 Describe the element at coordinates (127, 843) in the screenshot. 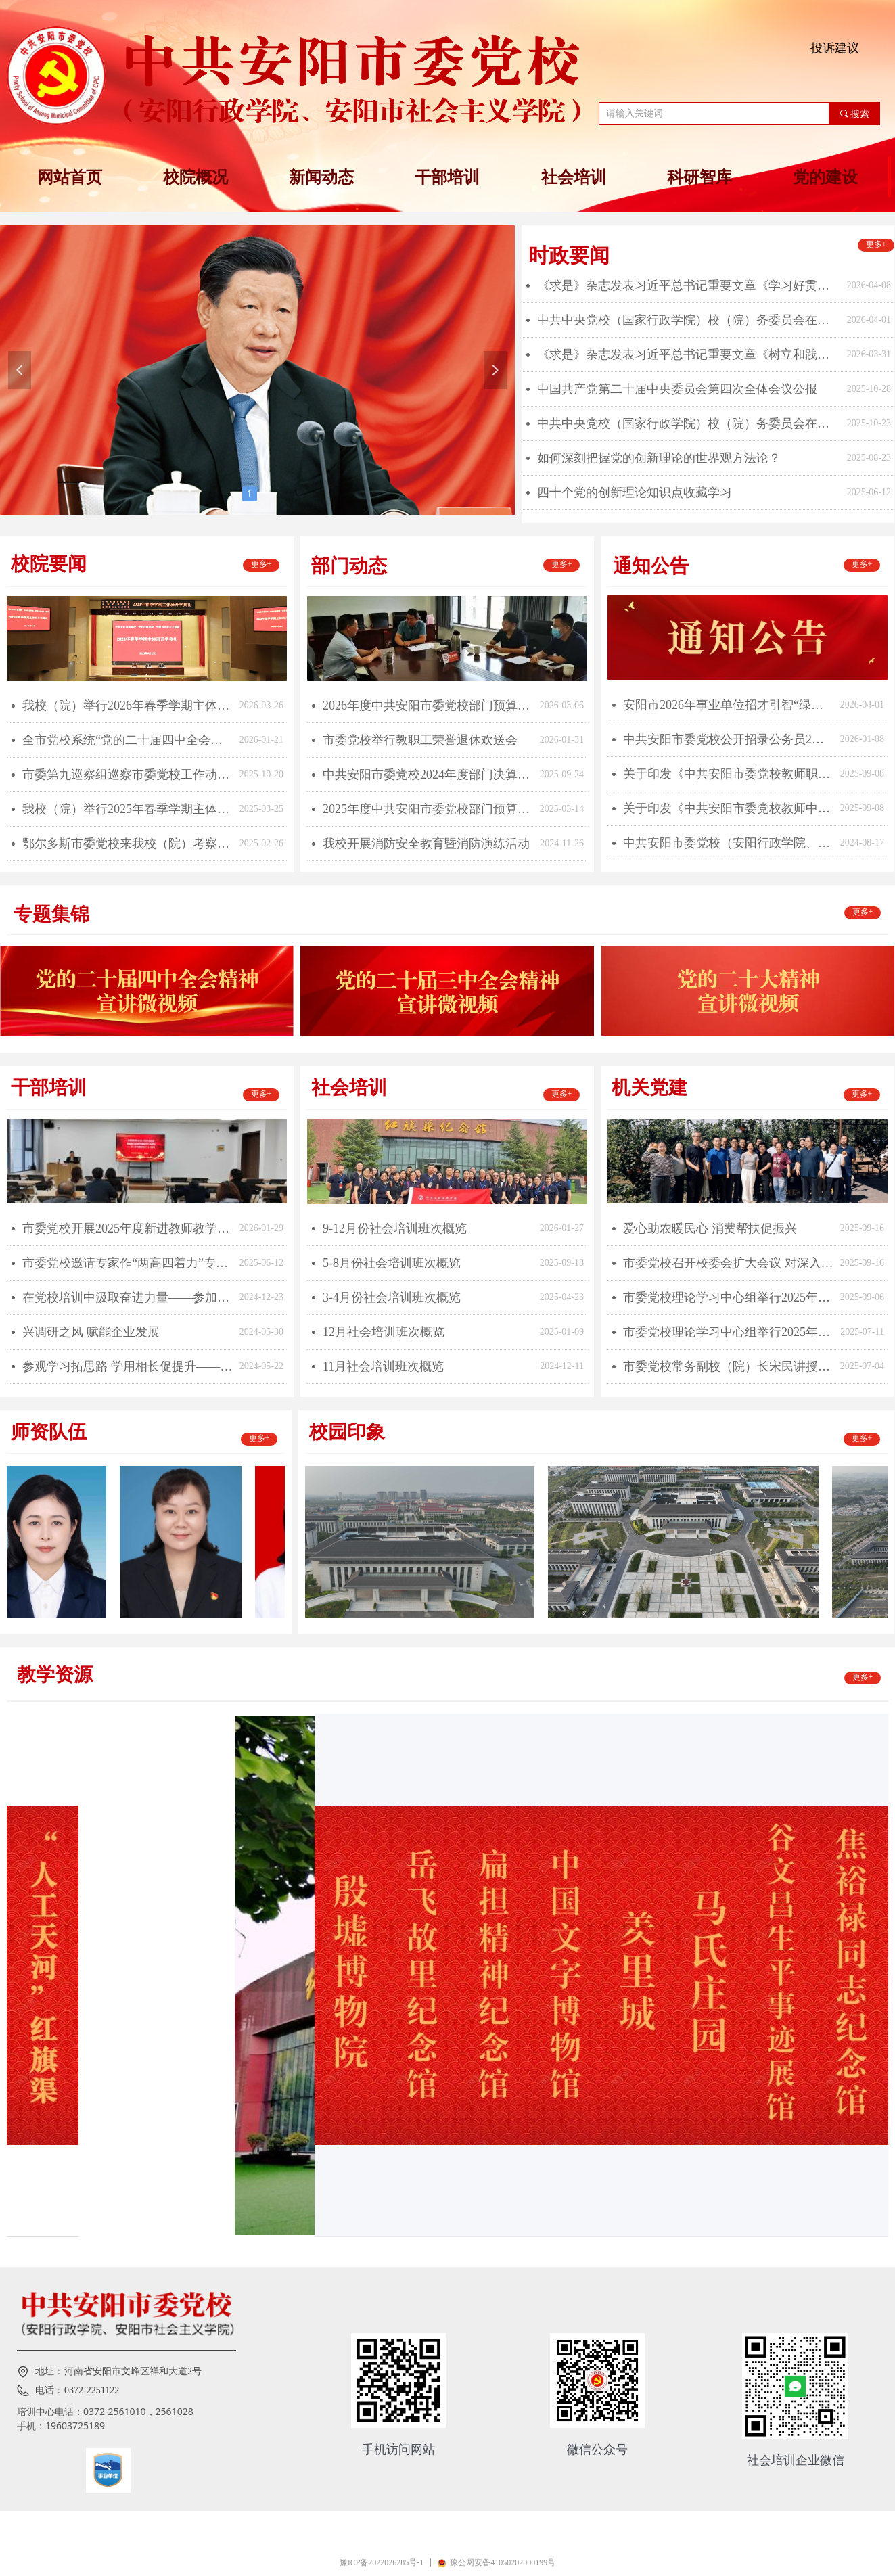

I see `鄂尔多斯市委党校来我校（院）考察交流` at that location.